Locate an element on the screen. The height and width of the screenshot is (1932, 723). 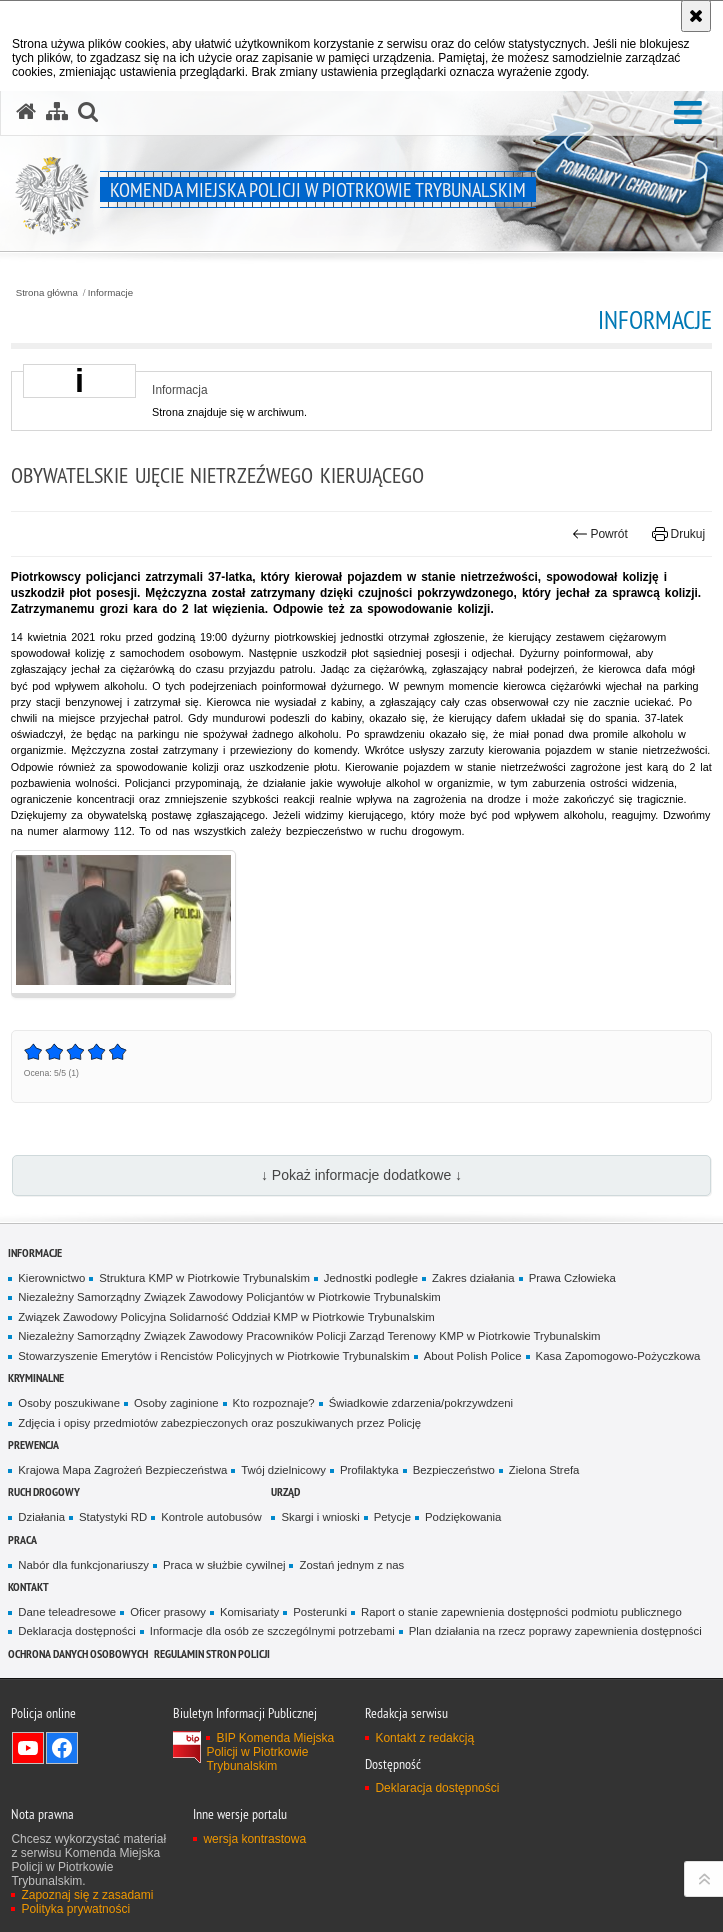
Statystyki RD is located at coordinates (113, 1517).